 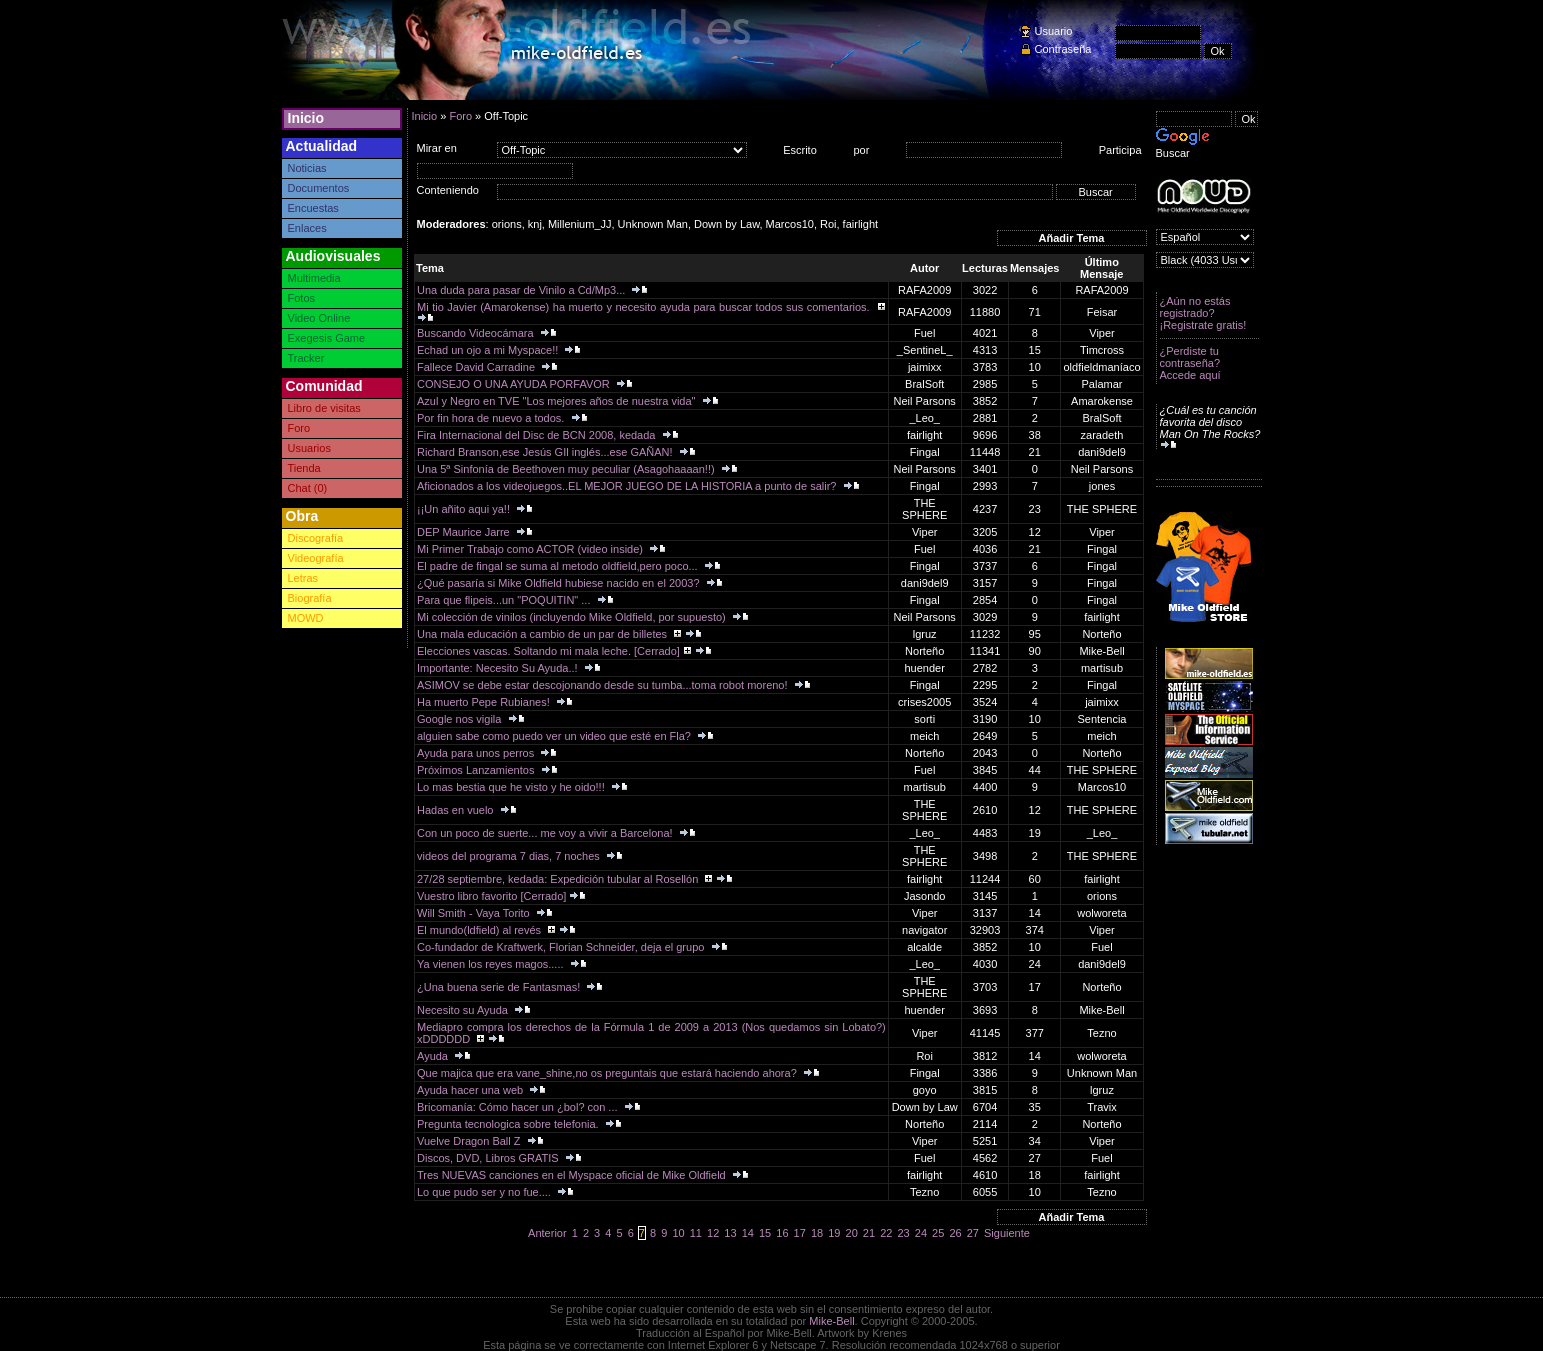 I want to click on ¿Aún no estás registrado? ¡Registrate gratis!, so click(x=1203, y=313).